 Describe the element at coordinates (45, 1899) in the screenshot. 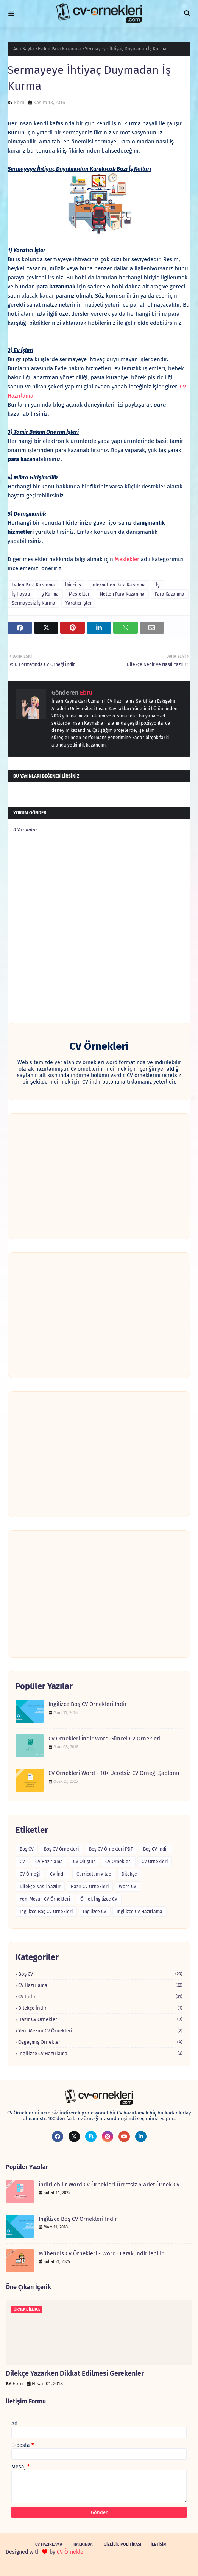

I see `Yeni Mezun CV Örnekleri` at that location.